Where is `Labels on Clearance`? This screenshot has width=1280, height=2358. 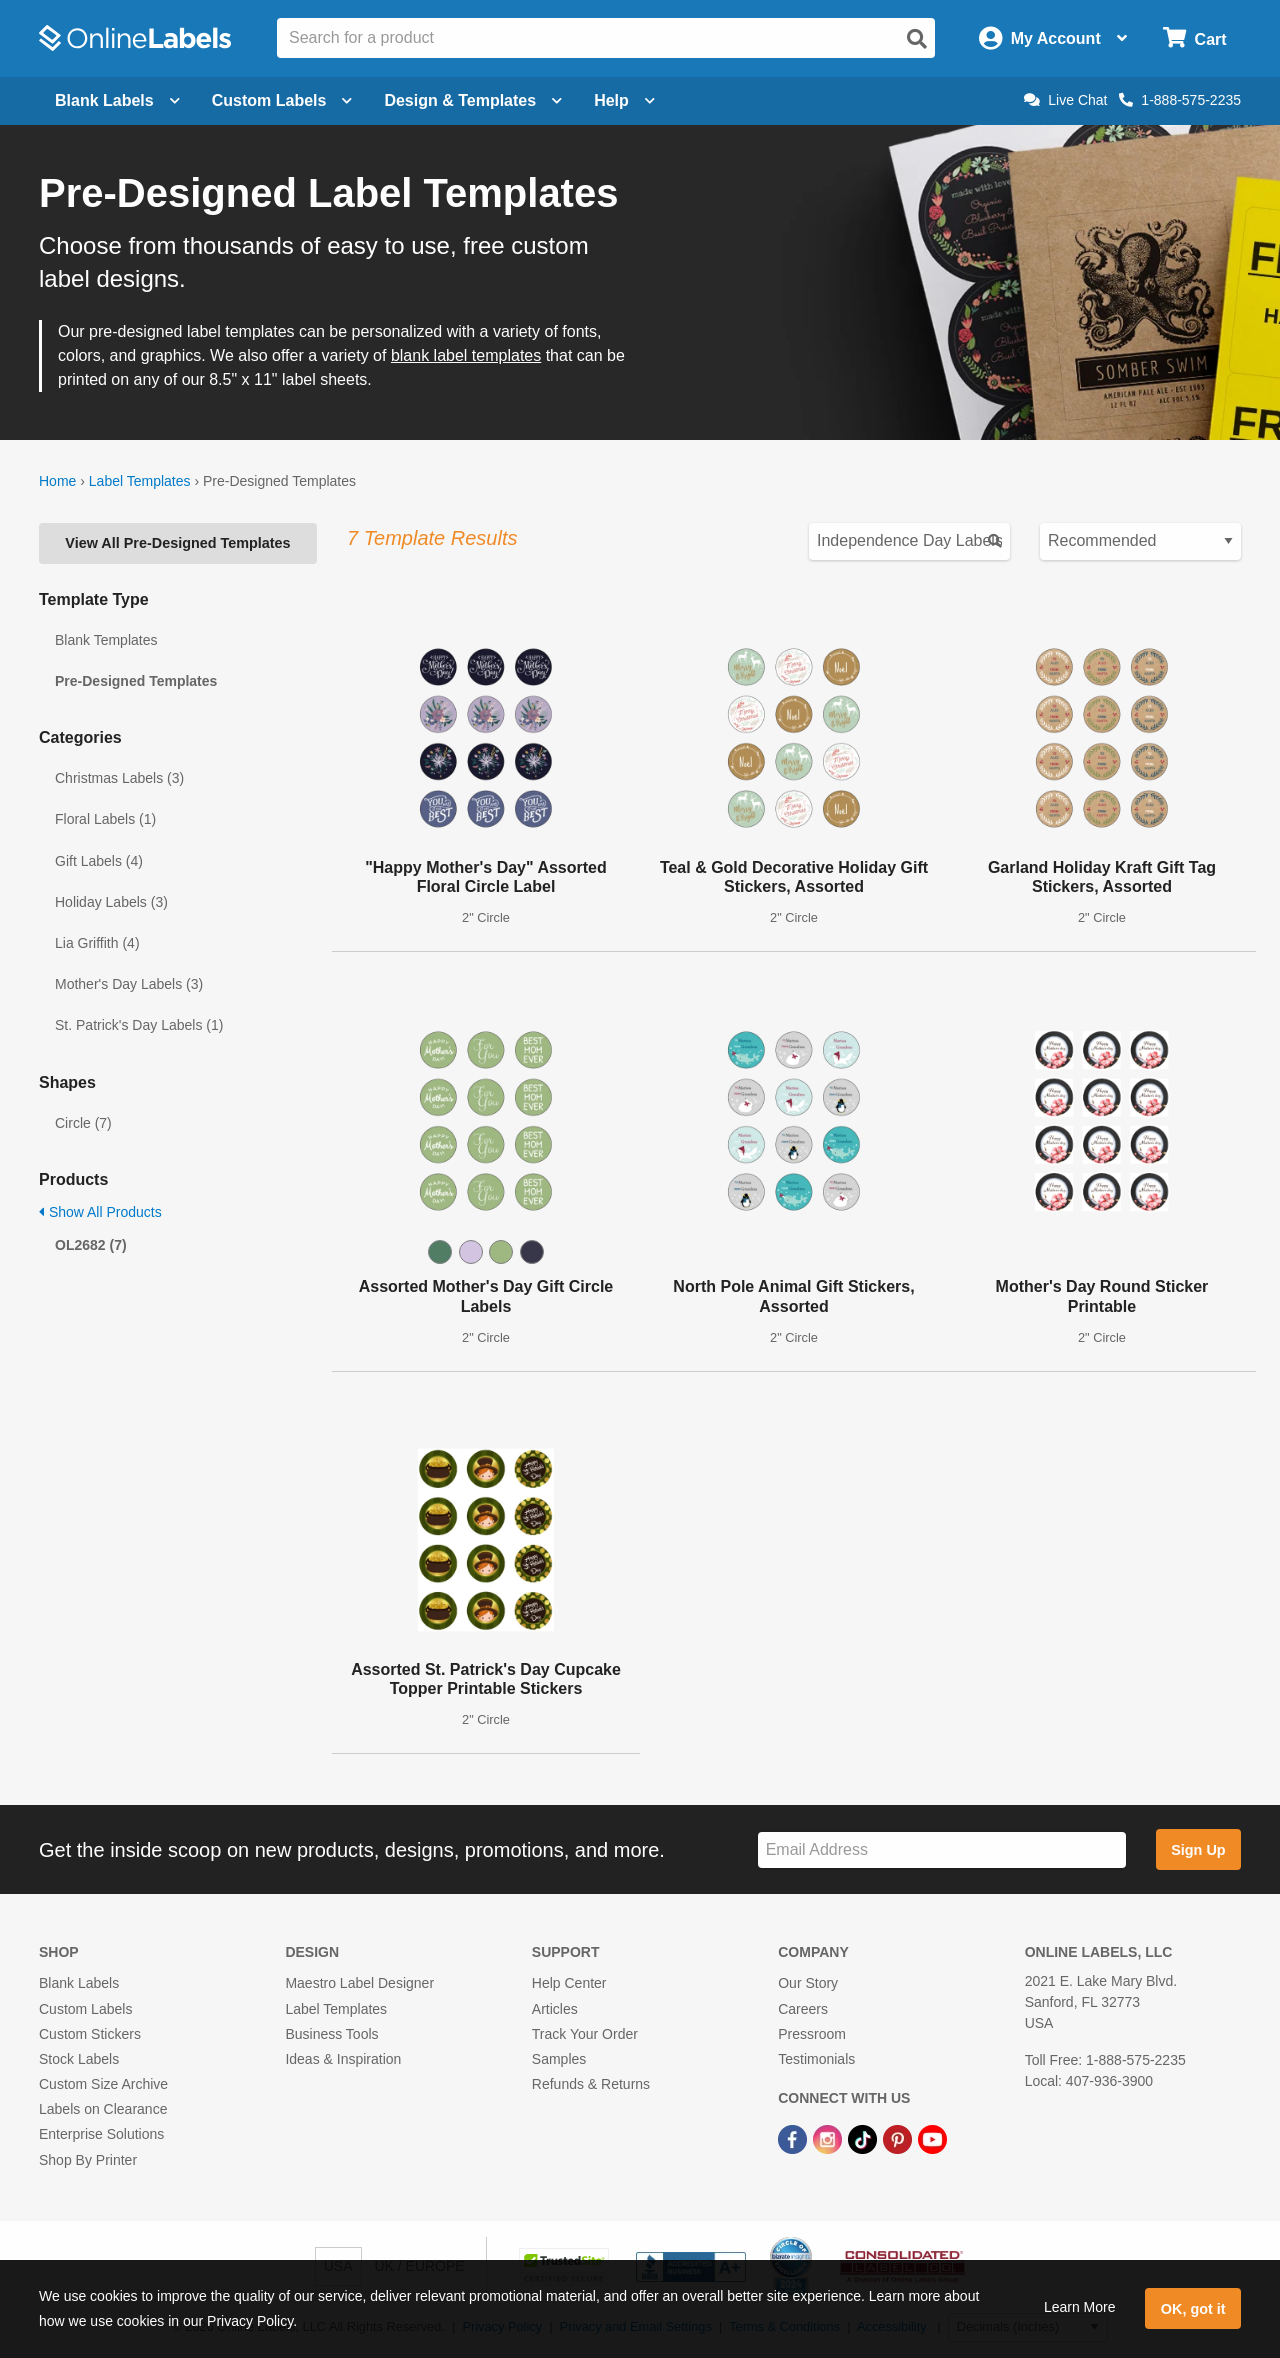 Labels on Clearance is located at coordinates (103, 2109).